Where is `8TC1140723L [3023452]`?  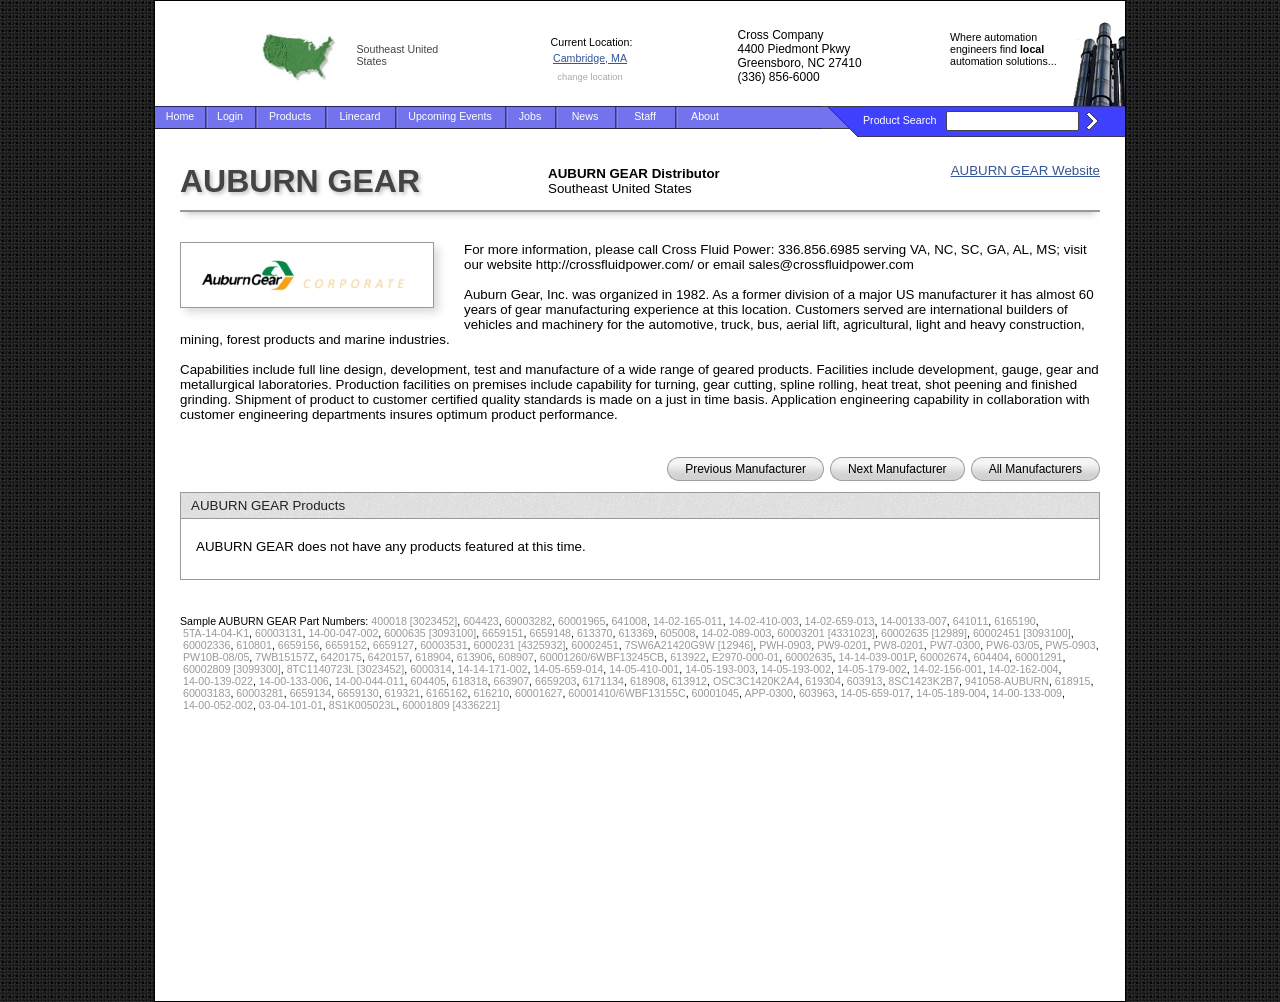 8TC1140723L [3023452] is located at coordinates (346, 669).